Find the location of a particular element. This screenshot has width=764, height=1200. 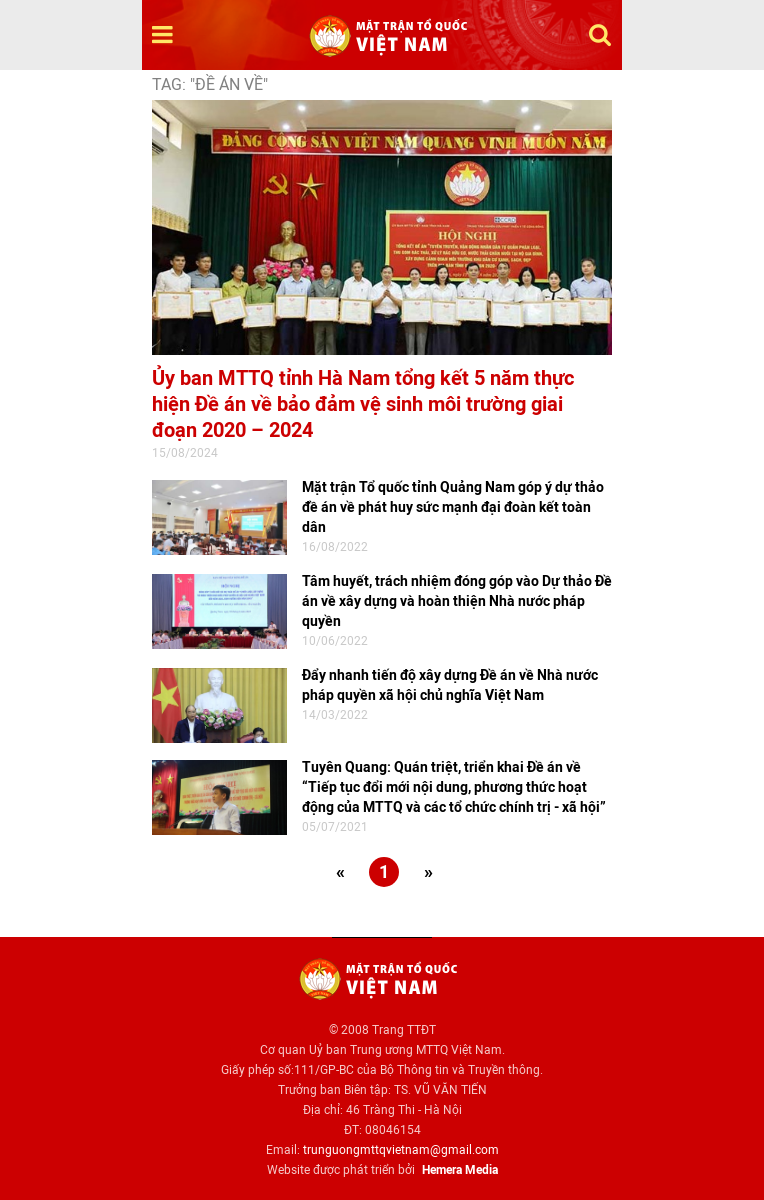

TAG: "Đề án về" is located at coordinates (210, 84).